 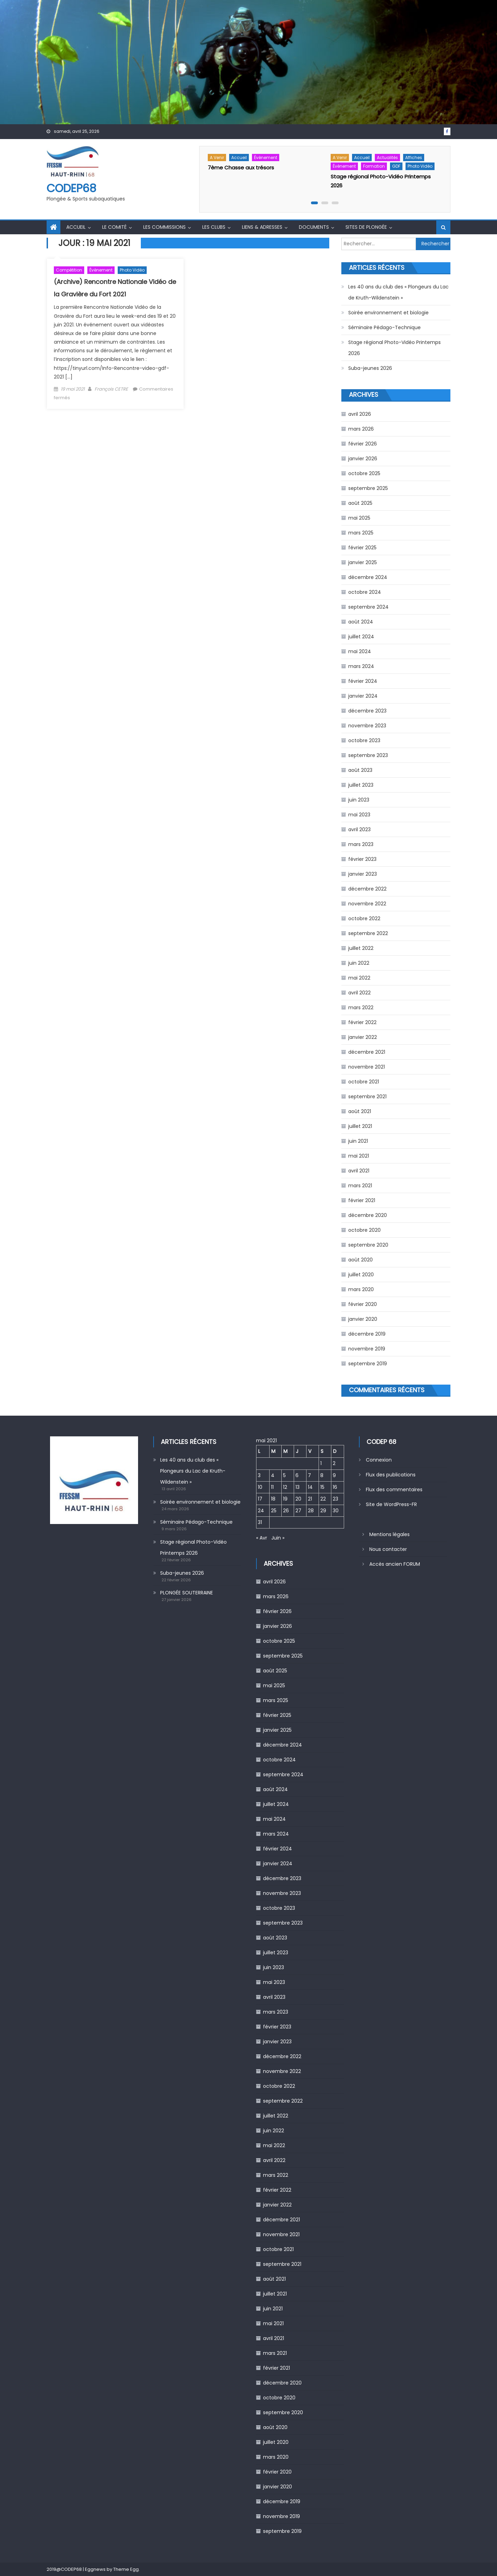 I want to click on août 2025, so click(x=360, y=503).